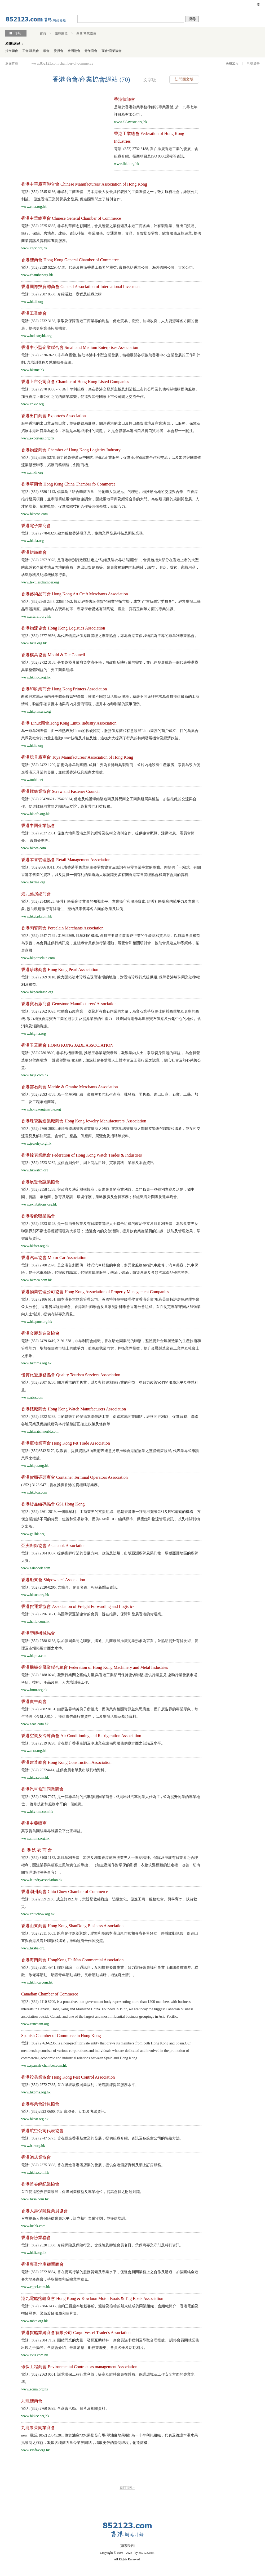 The height and width of the screenshot is (2576, 265). I want to click on Canadian Chamber of Commerce, so click(49, 1994).